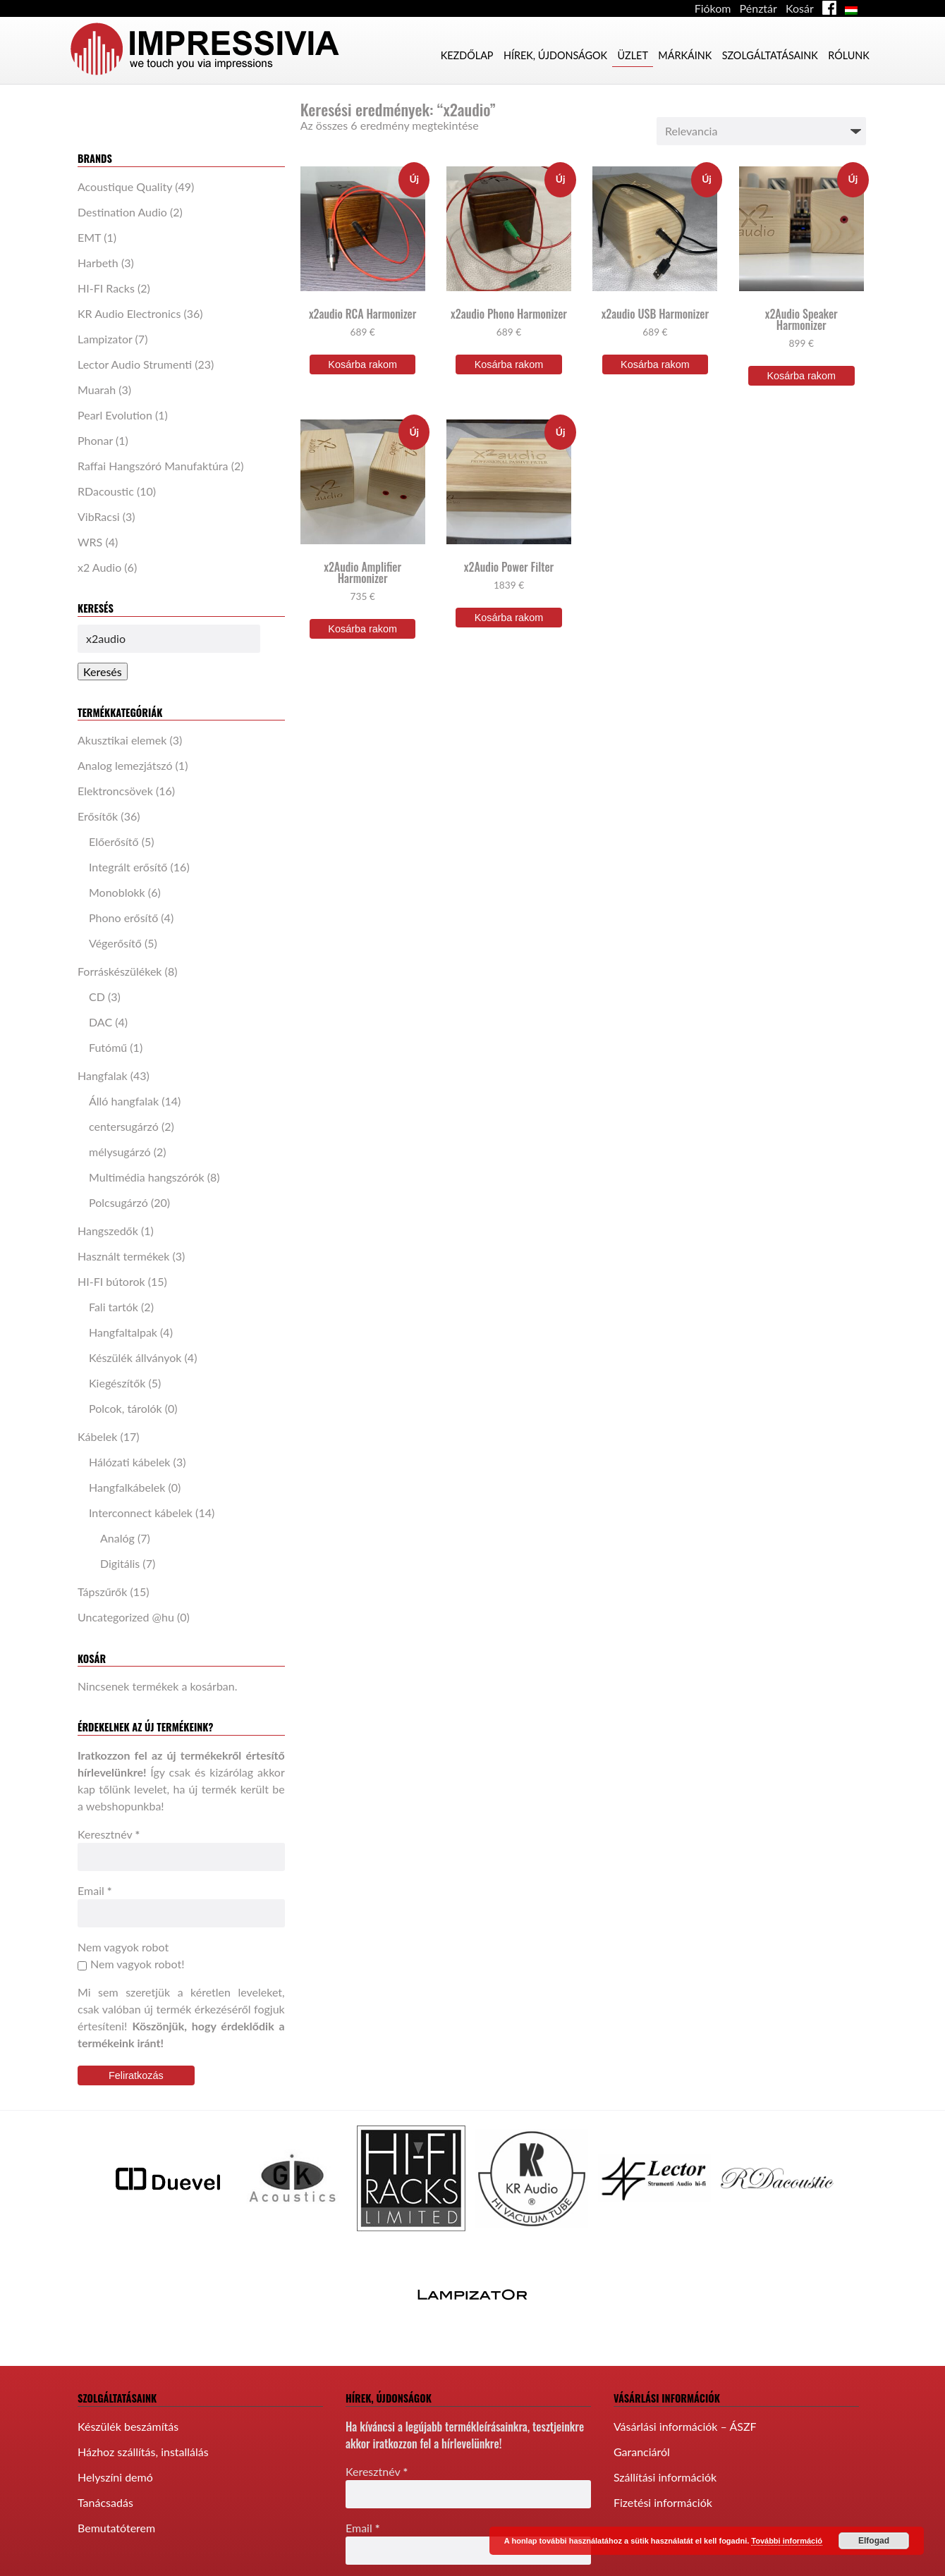  I want to click on x2 Audio, so click(99, 567).